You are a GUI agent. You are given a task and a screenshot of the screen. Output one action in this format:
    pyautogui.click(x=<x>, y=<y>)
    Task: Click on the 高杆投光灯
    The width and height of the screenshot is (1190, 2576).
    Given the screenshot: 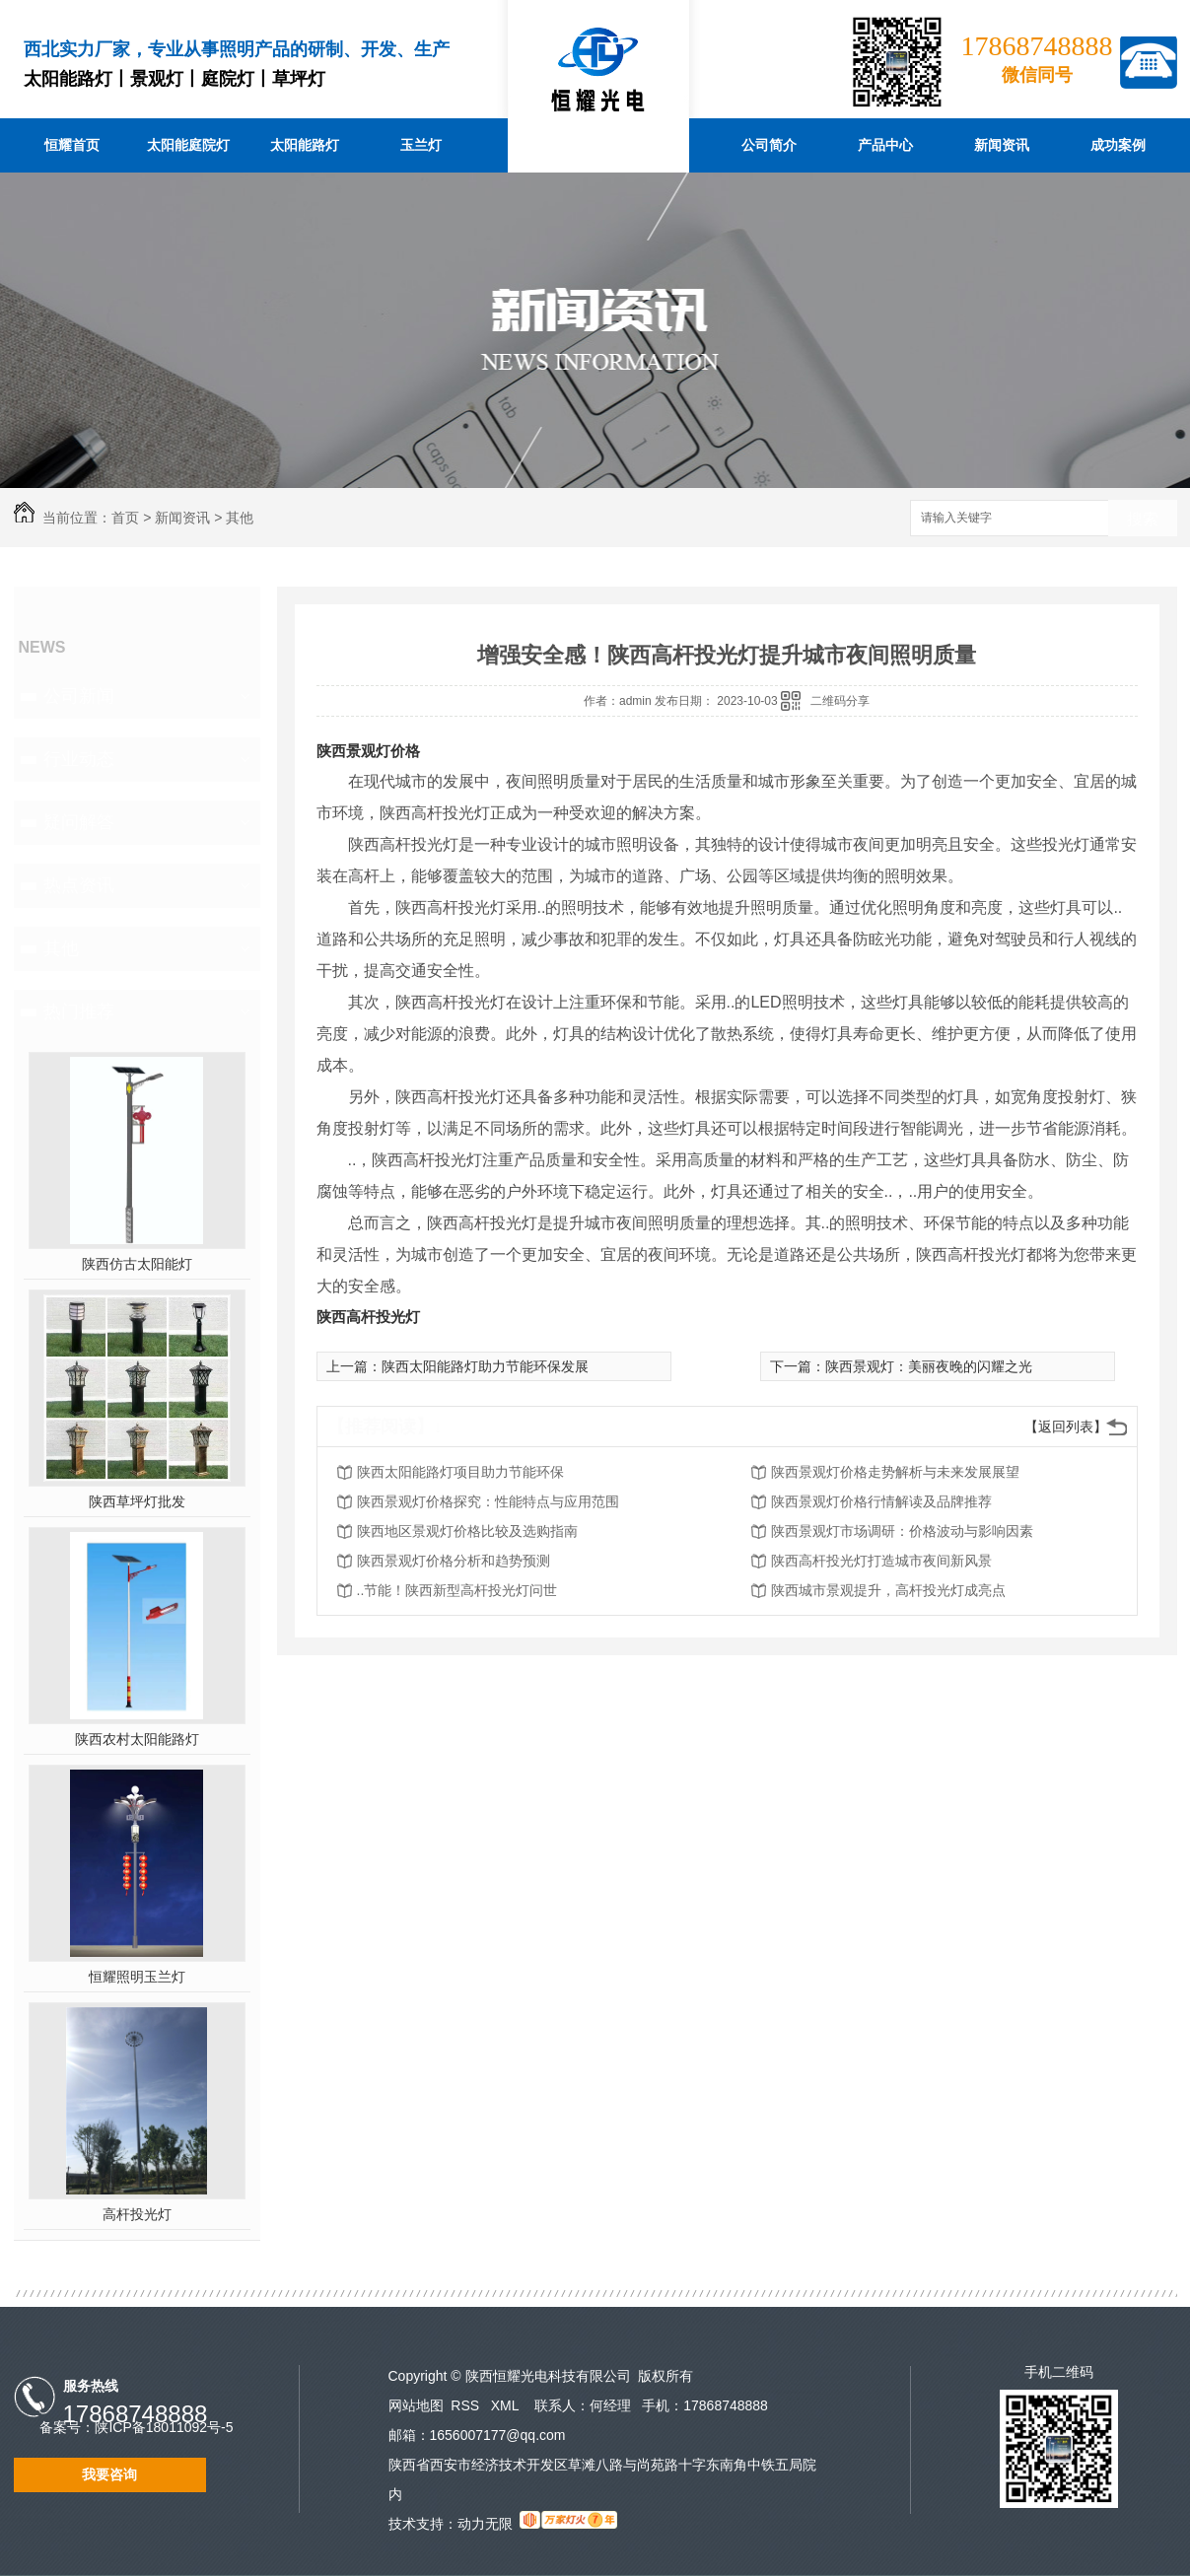 What is the action you would take?
    pyautogui.click(x=137, y=2214)
    